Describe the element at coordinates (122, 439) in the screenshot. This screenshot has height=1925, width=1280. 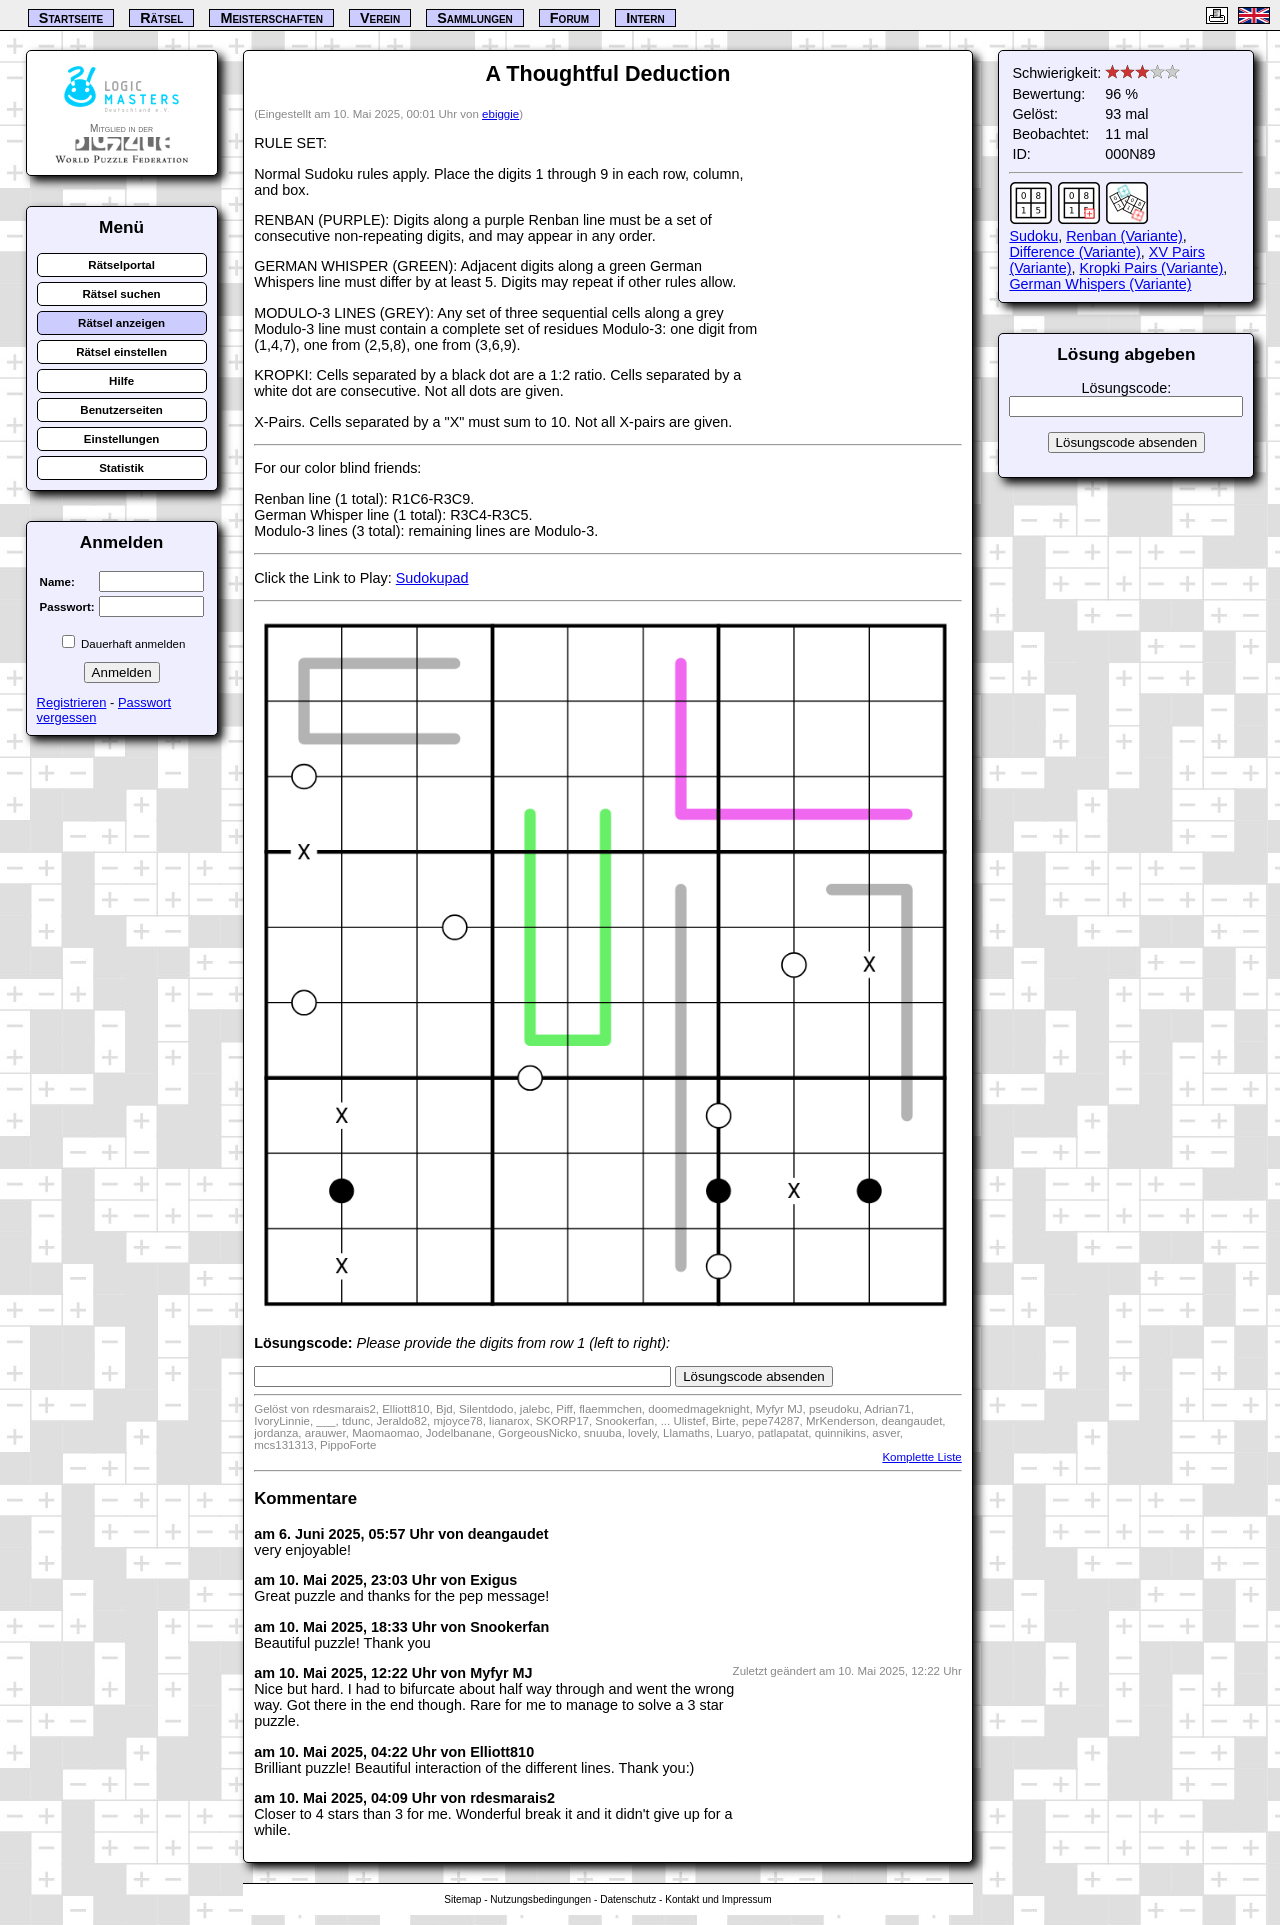
I see `Einstellungen` at that location.